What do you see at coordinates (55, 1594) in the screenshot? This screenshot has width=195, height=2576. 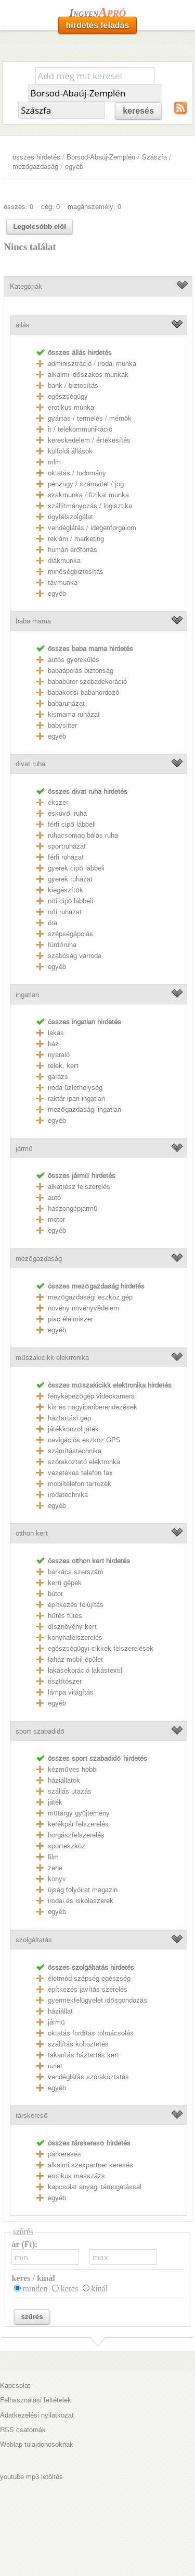 I see `bútor` at bounding box center [55, 1594].